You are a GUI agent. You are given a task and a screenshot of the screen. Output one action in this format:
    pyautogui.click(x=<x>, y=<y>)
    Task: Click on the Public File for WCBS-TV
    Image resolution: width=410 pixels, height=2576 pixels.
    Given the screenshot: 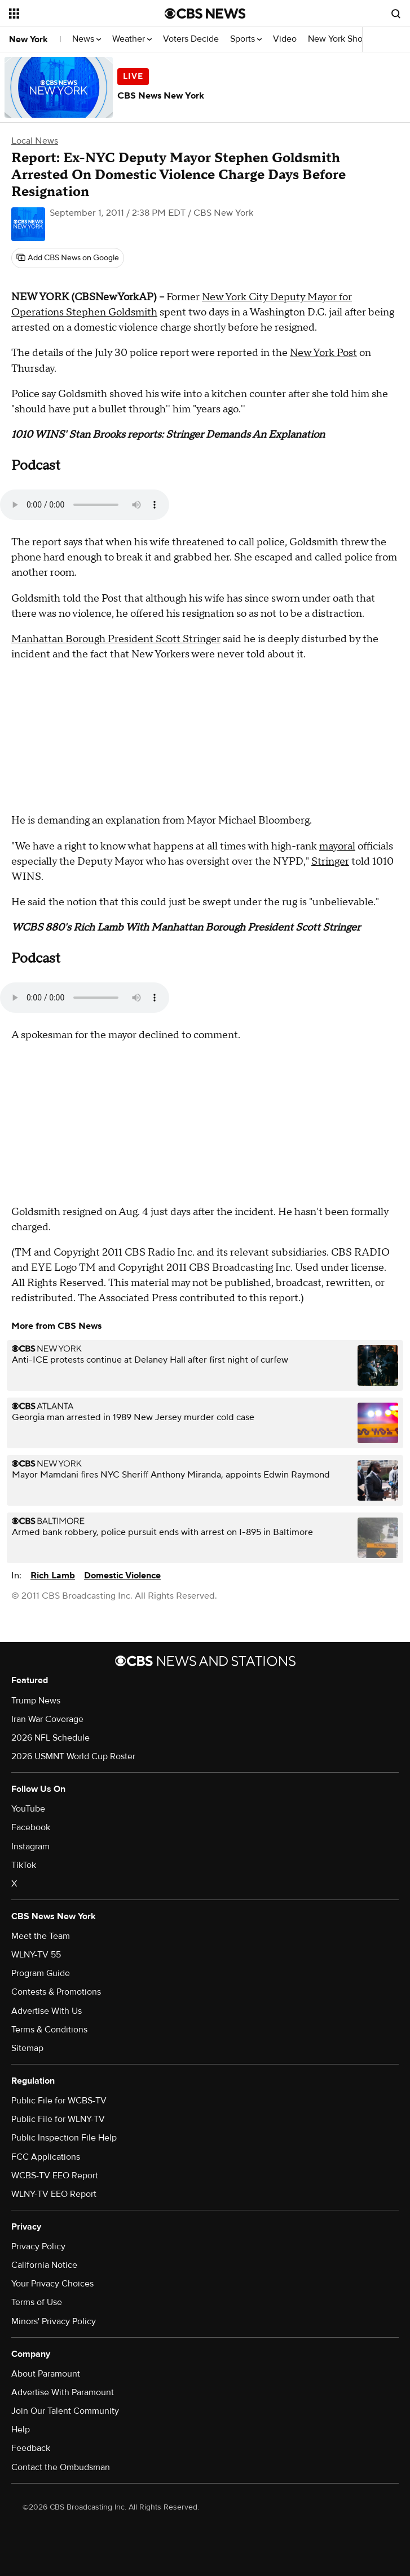 What is the action you would take?
    pyautogui.click(x=59, y=2100)
    